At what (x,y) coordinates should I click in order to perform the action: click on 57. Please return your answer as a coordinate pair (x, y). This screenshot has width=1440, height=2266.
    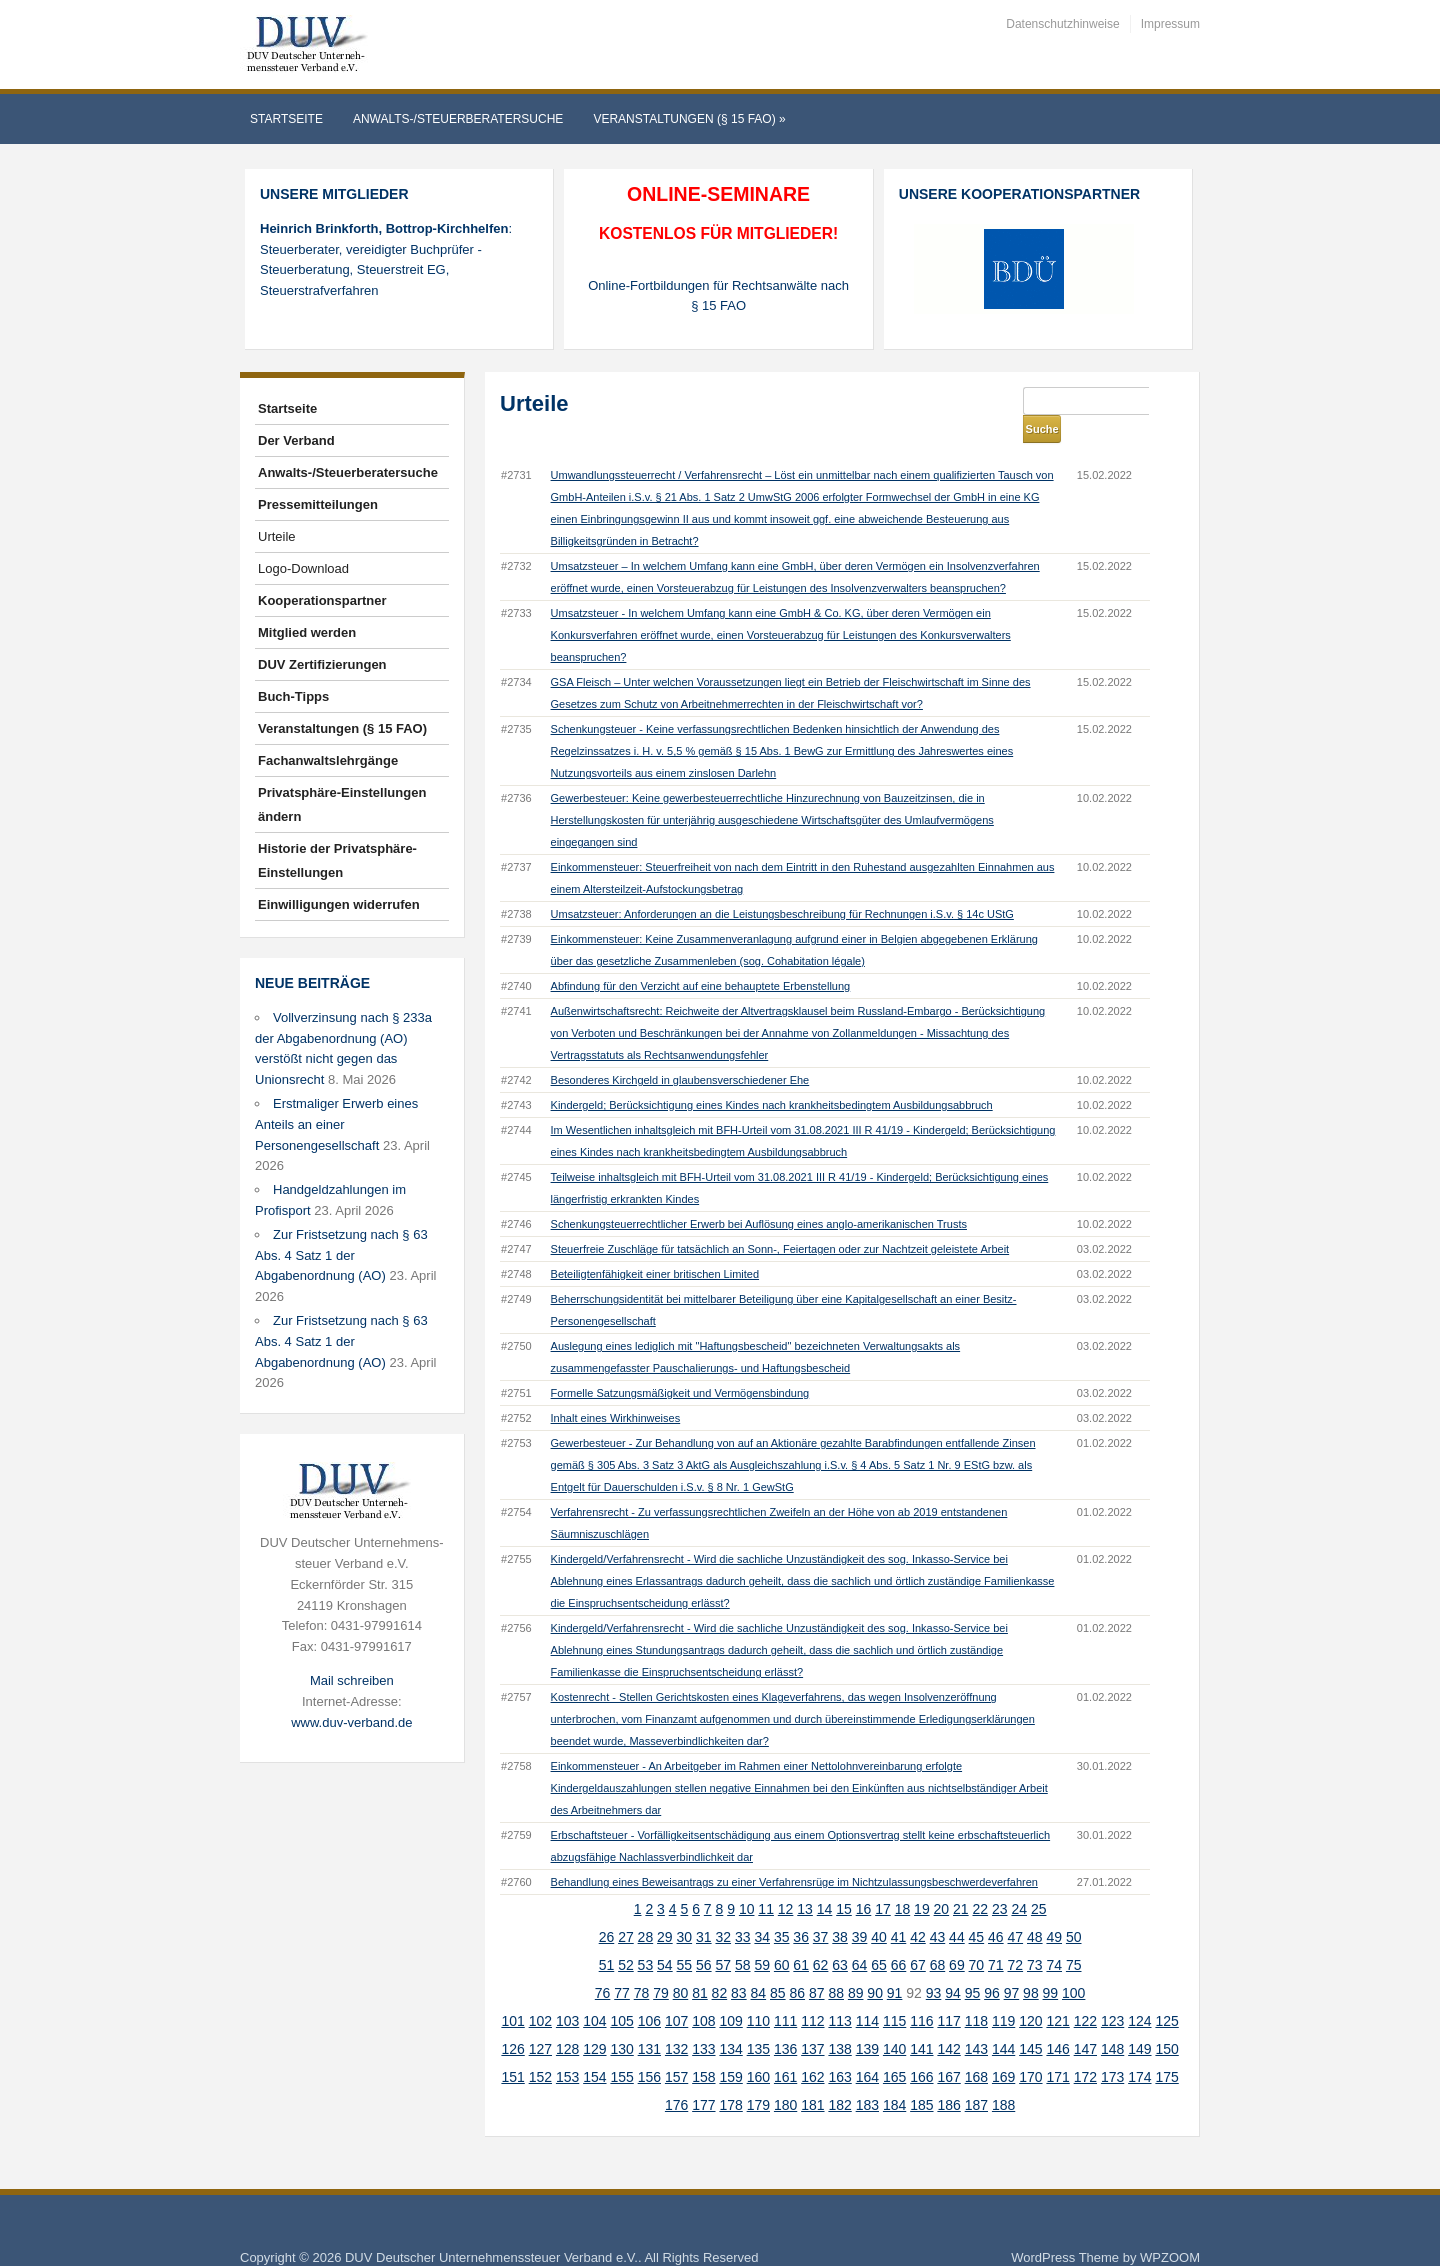
    Looking at the image, I should click on (723, 1937).